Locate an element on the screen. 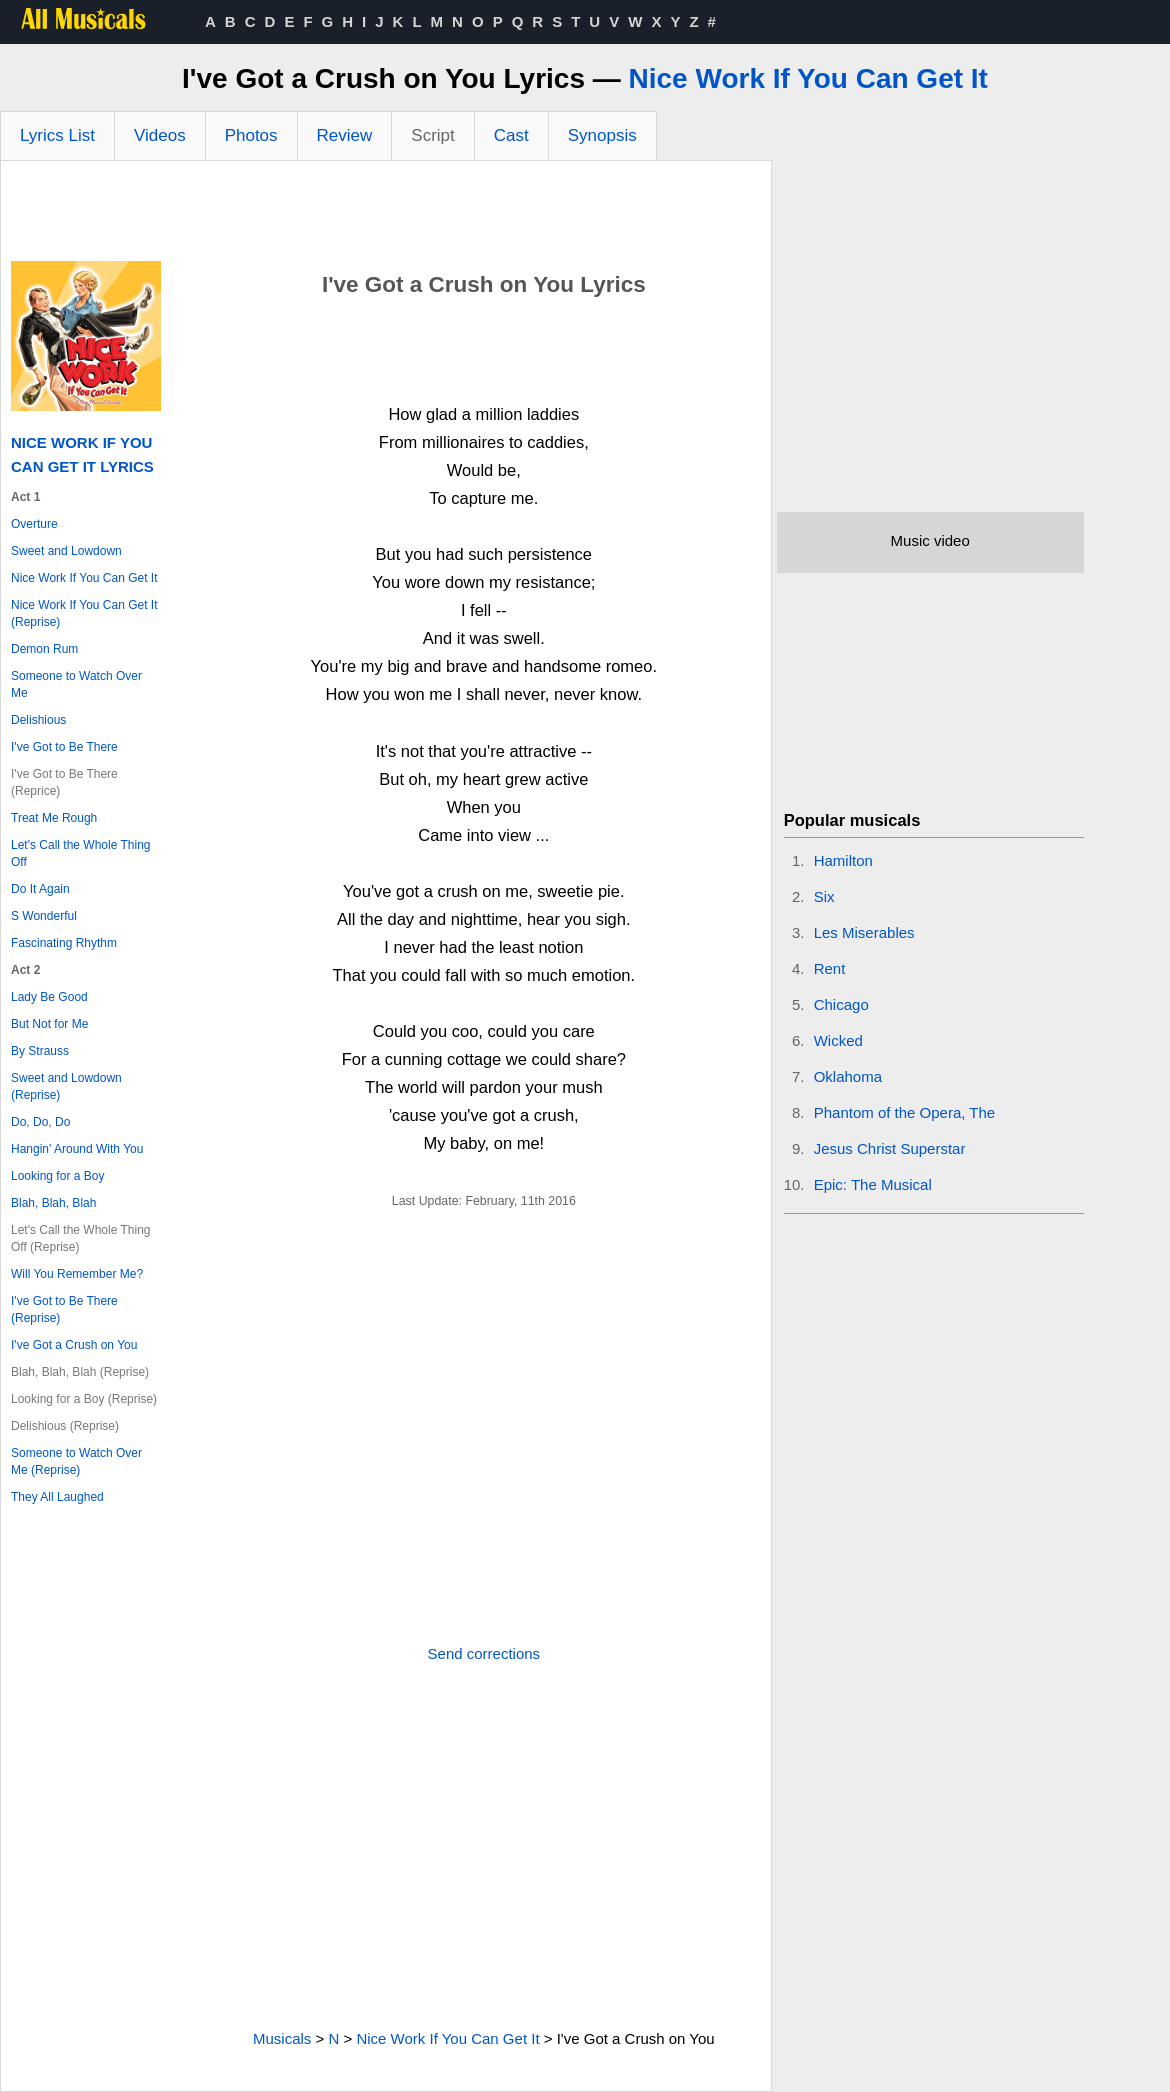 This screenshot has height=2092, width=1170. By Strauss is located at coordinates (40, 1051).